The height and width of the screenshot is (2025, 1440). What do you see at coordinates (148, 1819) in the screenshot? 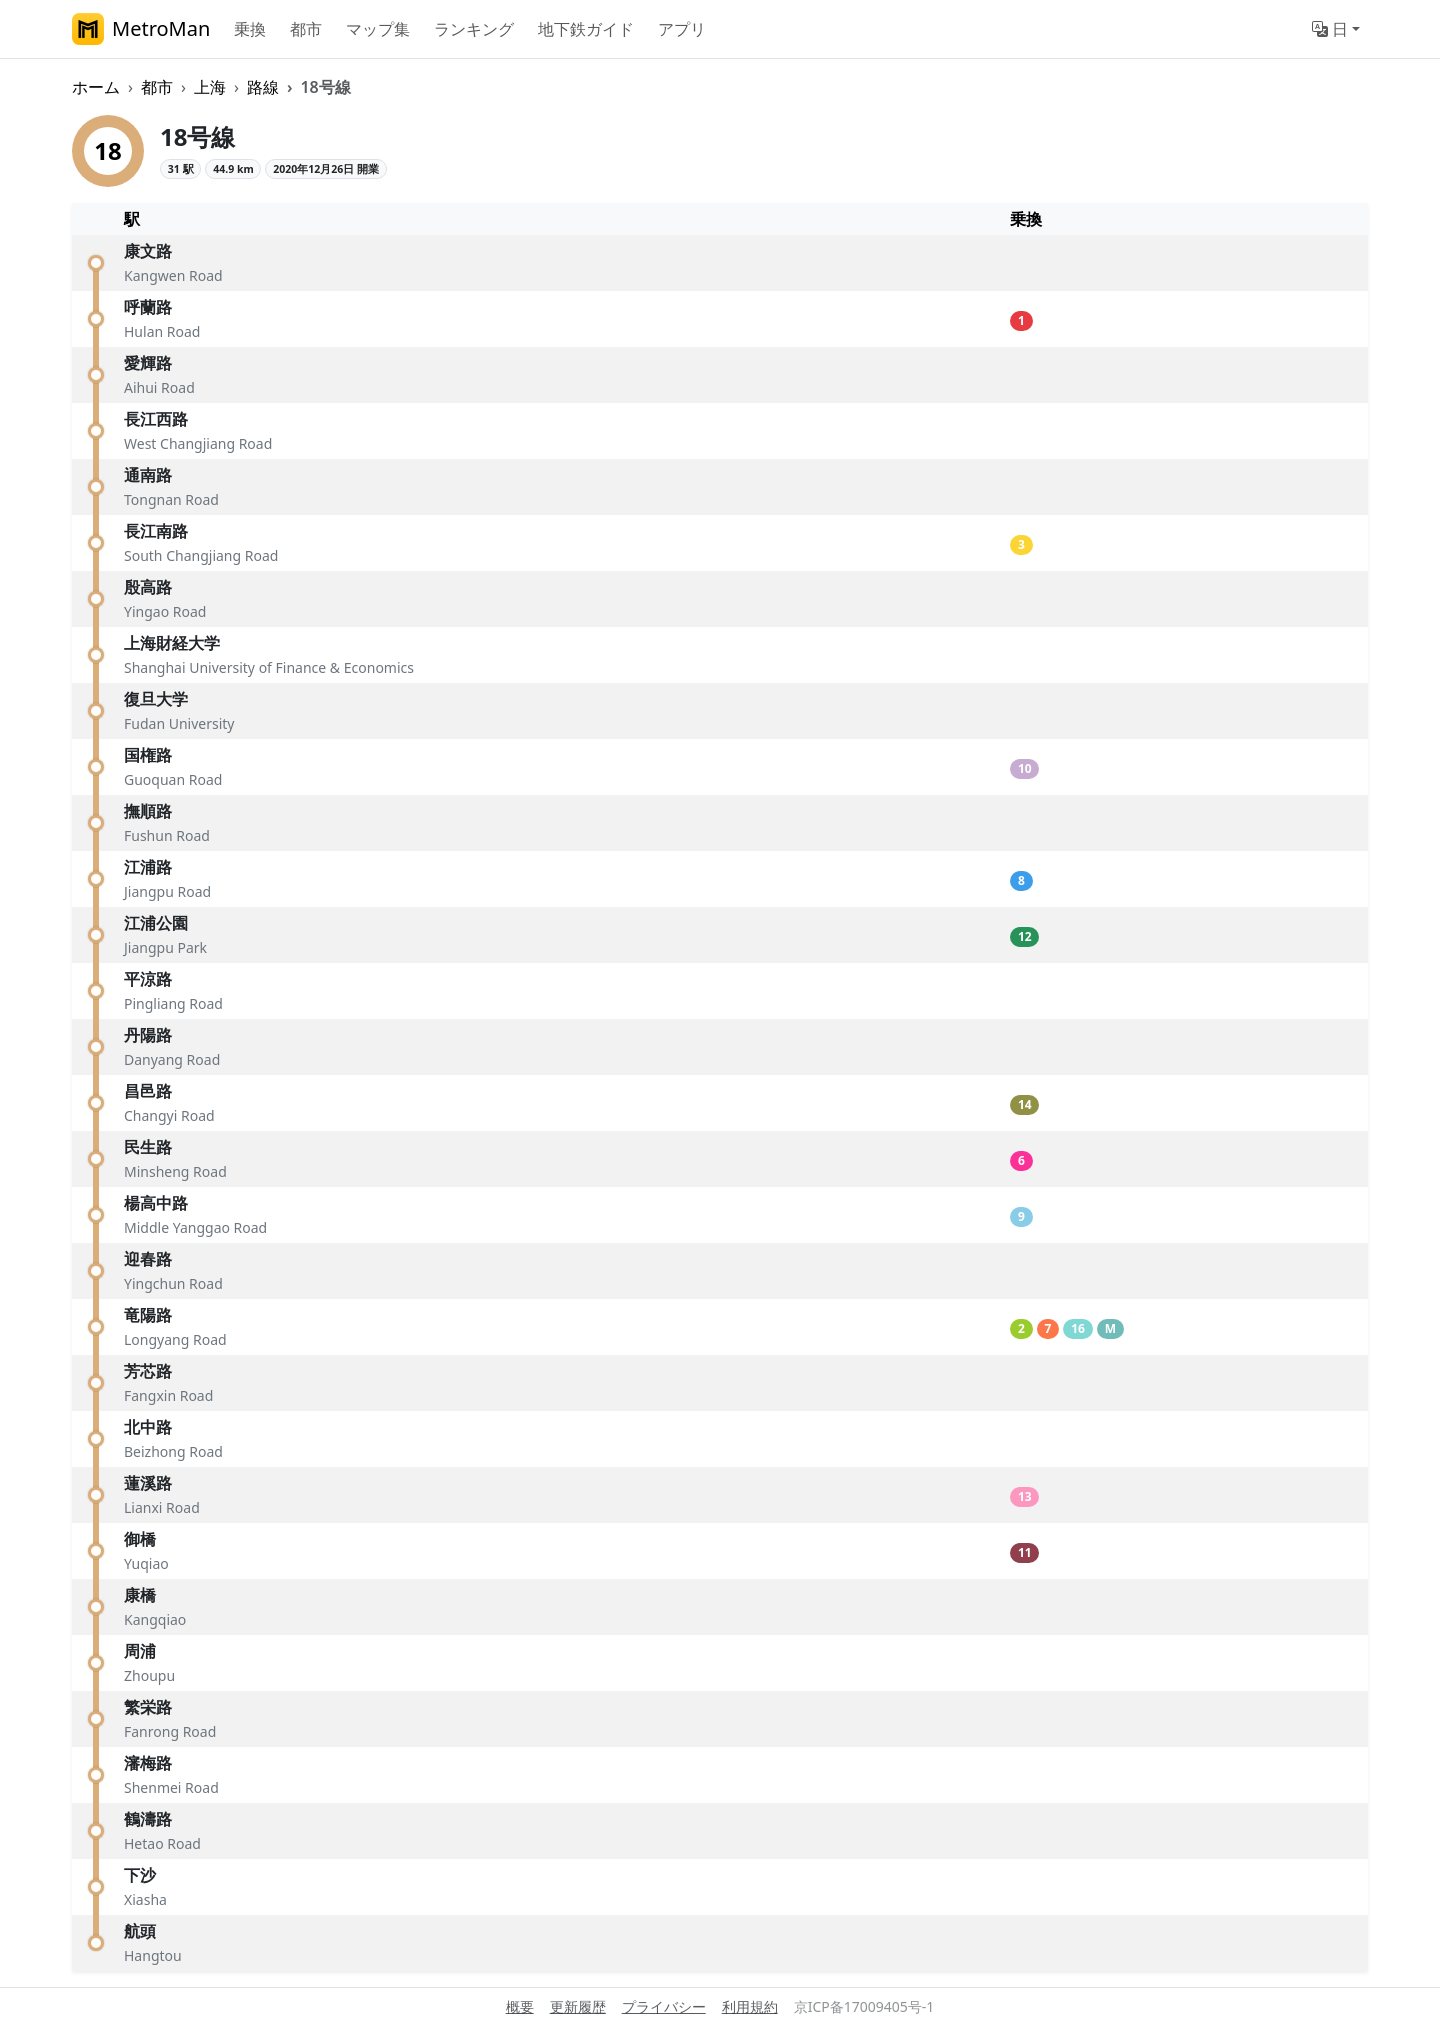
I see `鶴濤路` at bounding box center [148, 1819].